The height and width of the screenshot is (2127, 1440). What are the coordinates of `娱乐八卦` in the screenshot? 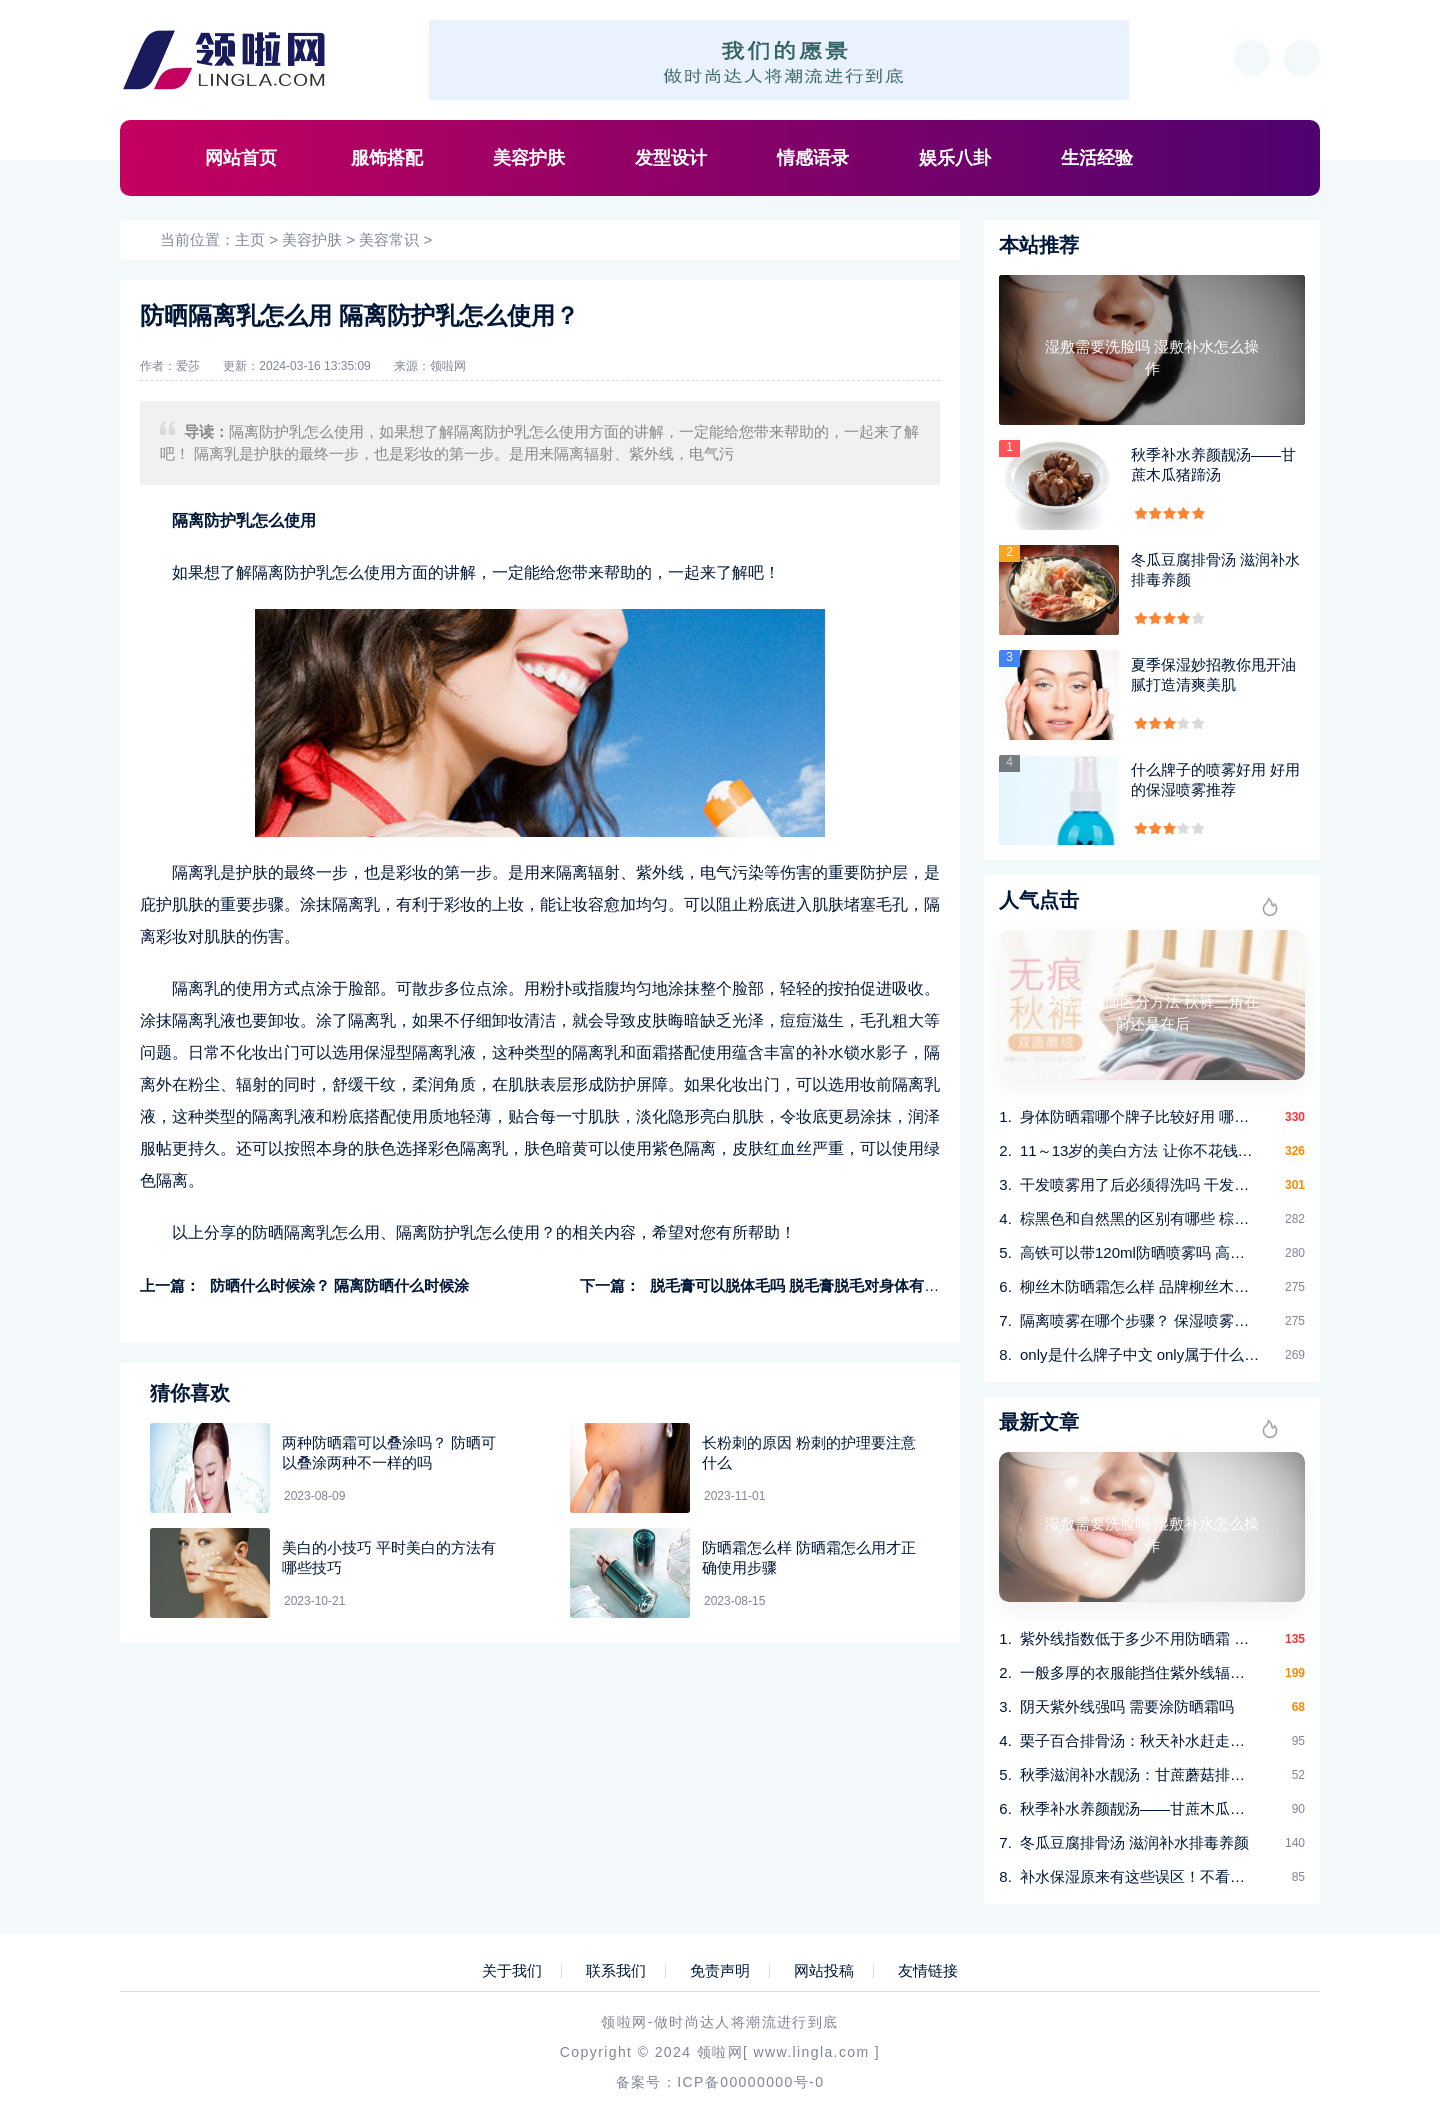 It's located at (955, 158).